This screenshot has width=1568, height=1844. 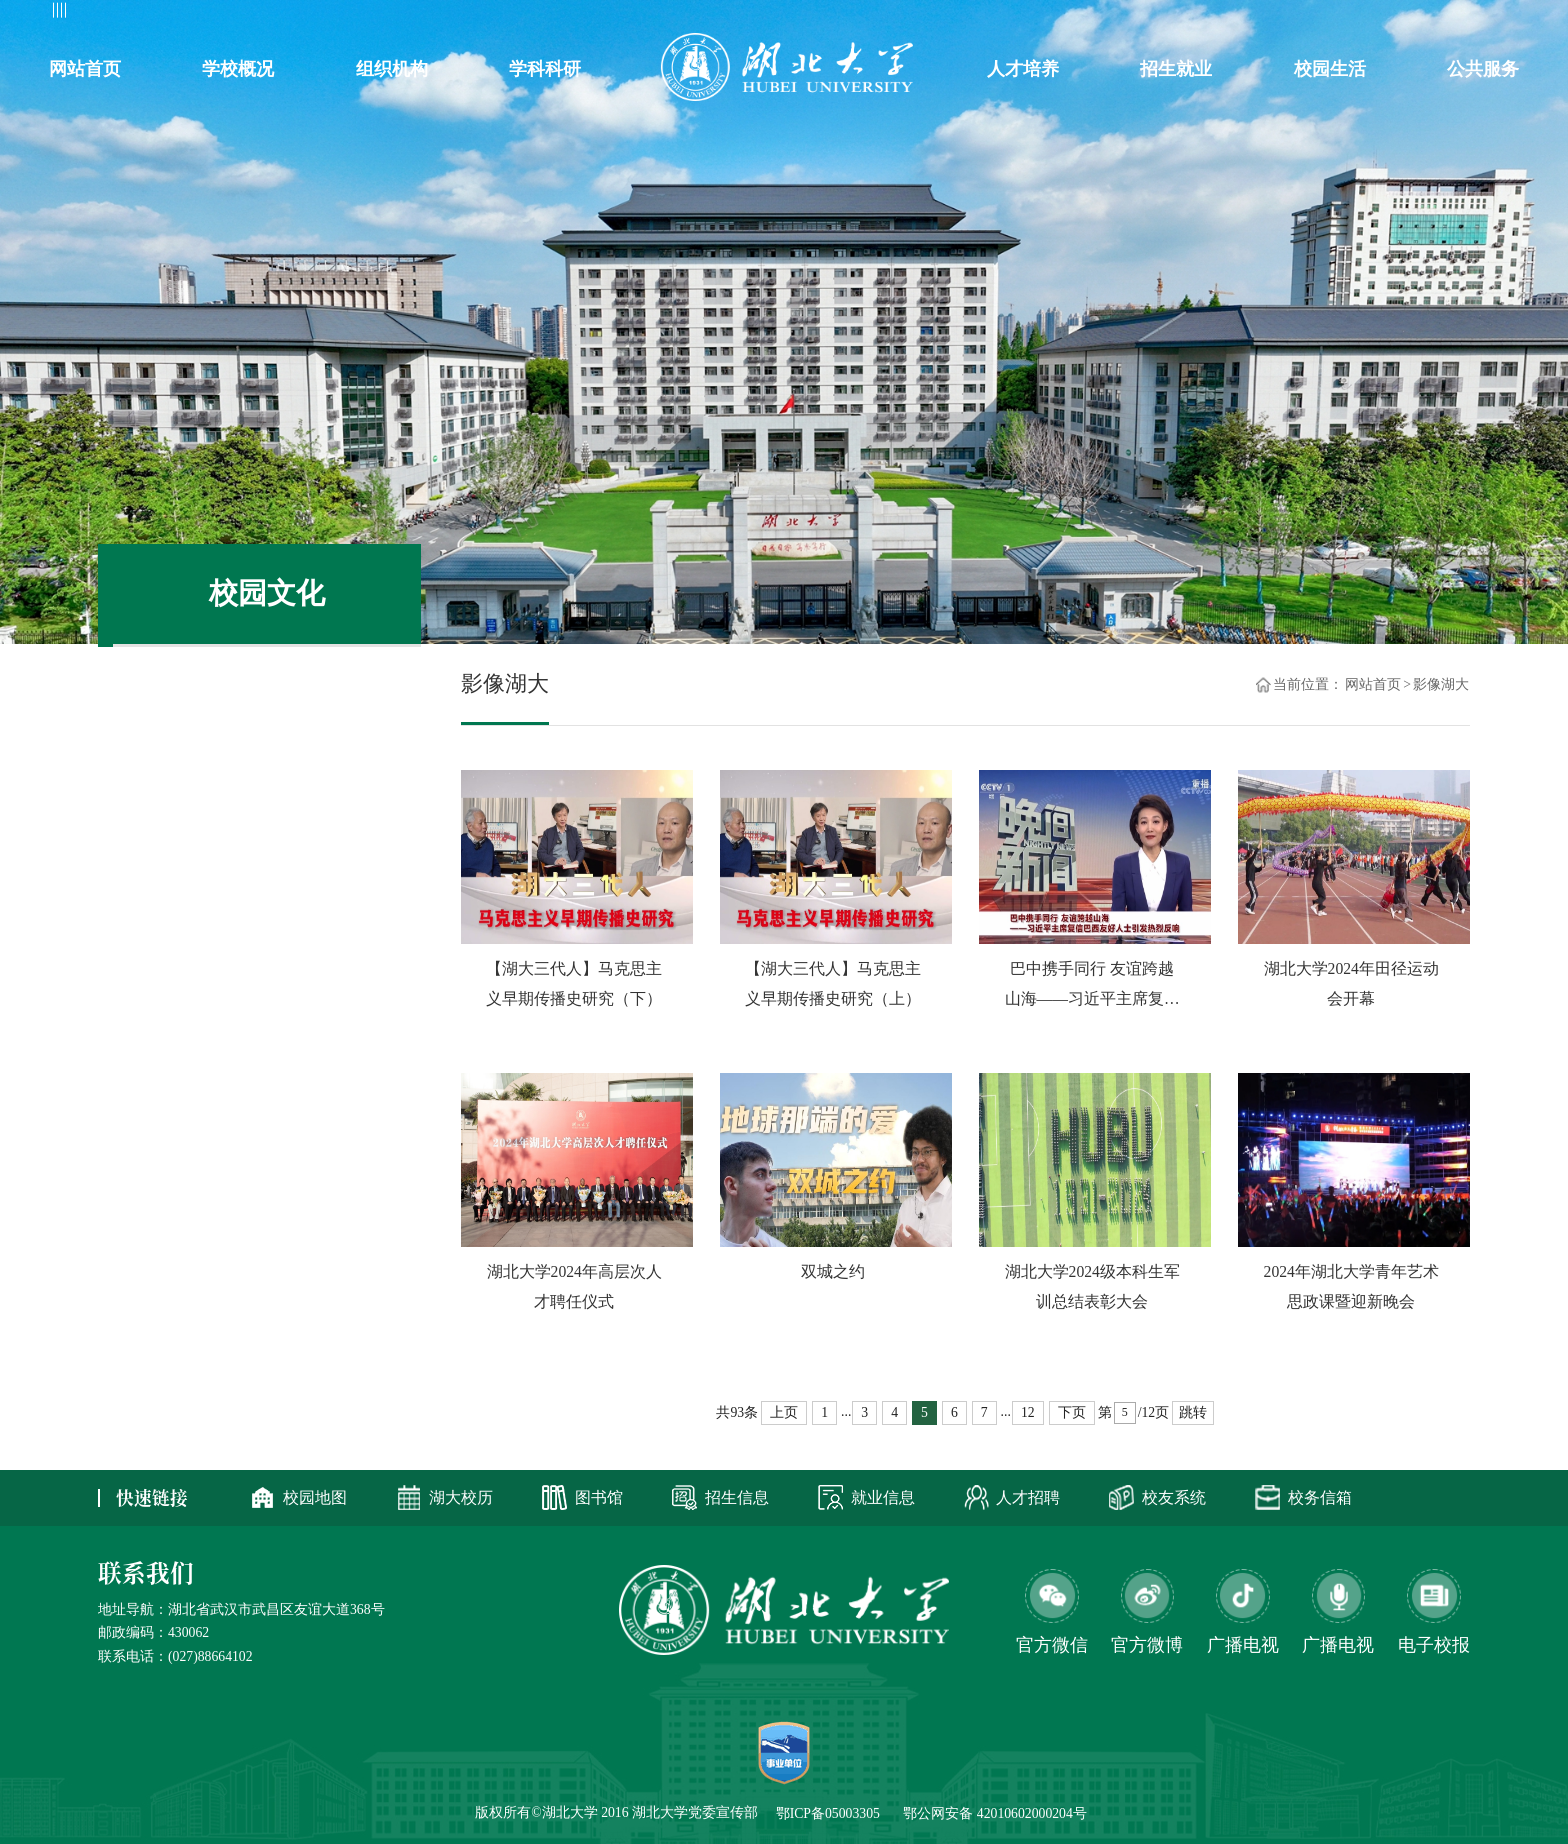 What do you see at coordinates (1354, 22) in the screenshot?
I see `信息公开` at bounding box center [1354, 22].